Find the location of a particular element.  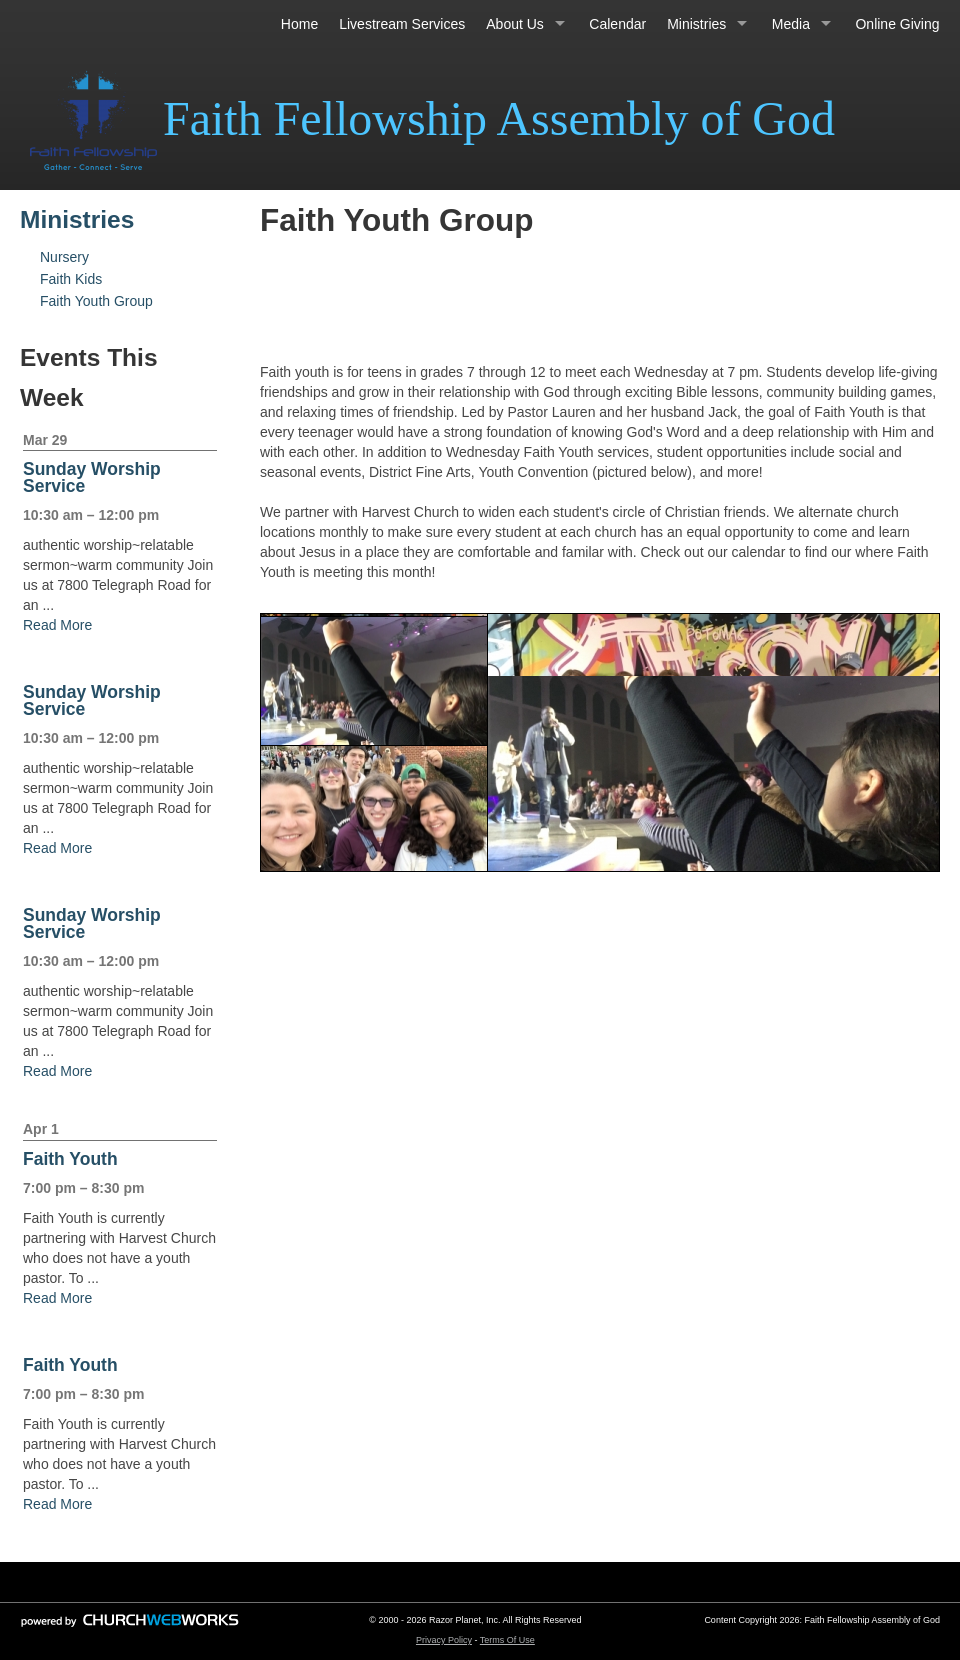

Faith Youth is located at coordinates (70, 1159).